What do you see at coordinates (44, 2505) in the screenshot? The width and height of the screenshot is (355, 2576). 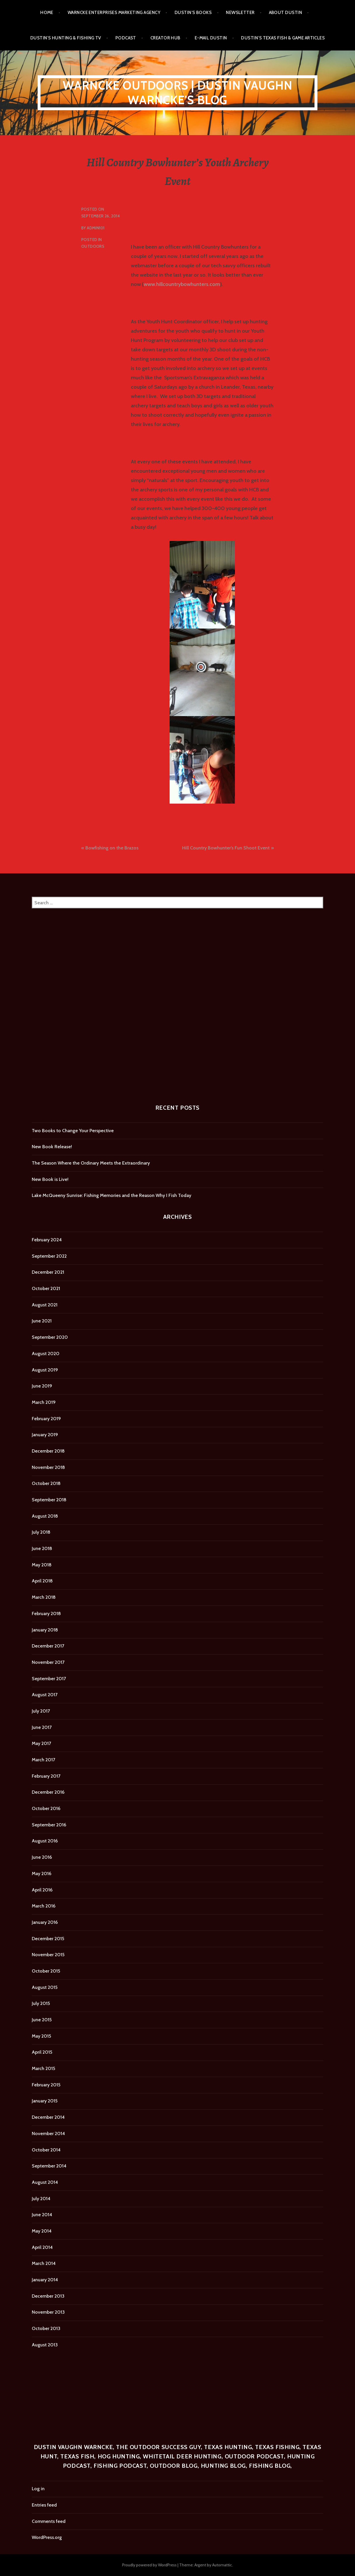 I see `Entries feed` at bounding box center [44, 2505].